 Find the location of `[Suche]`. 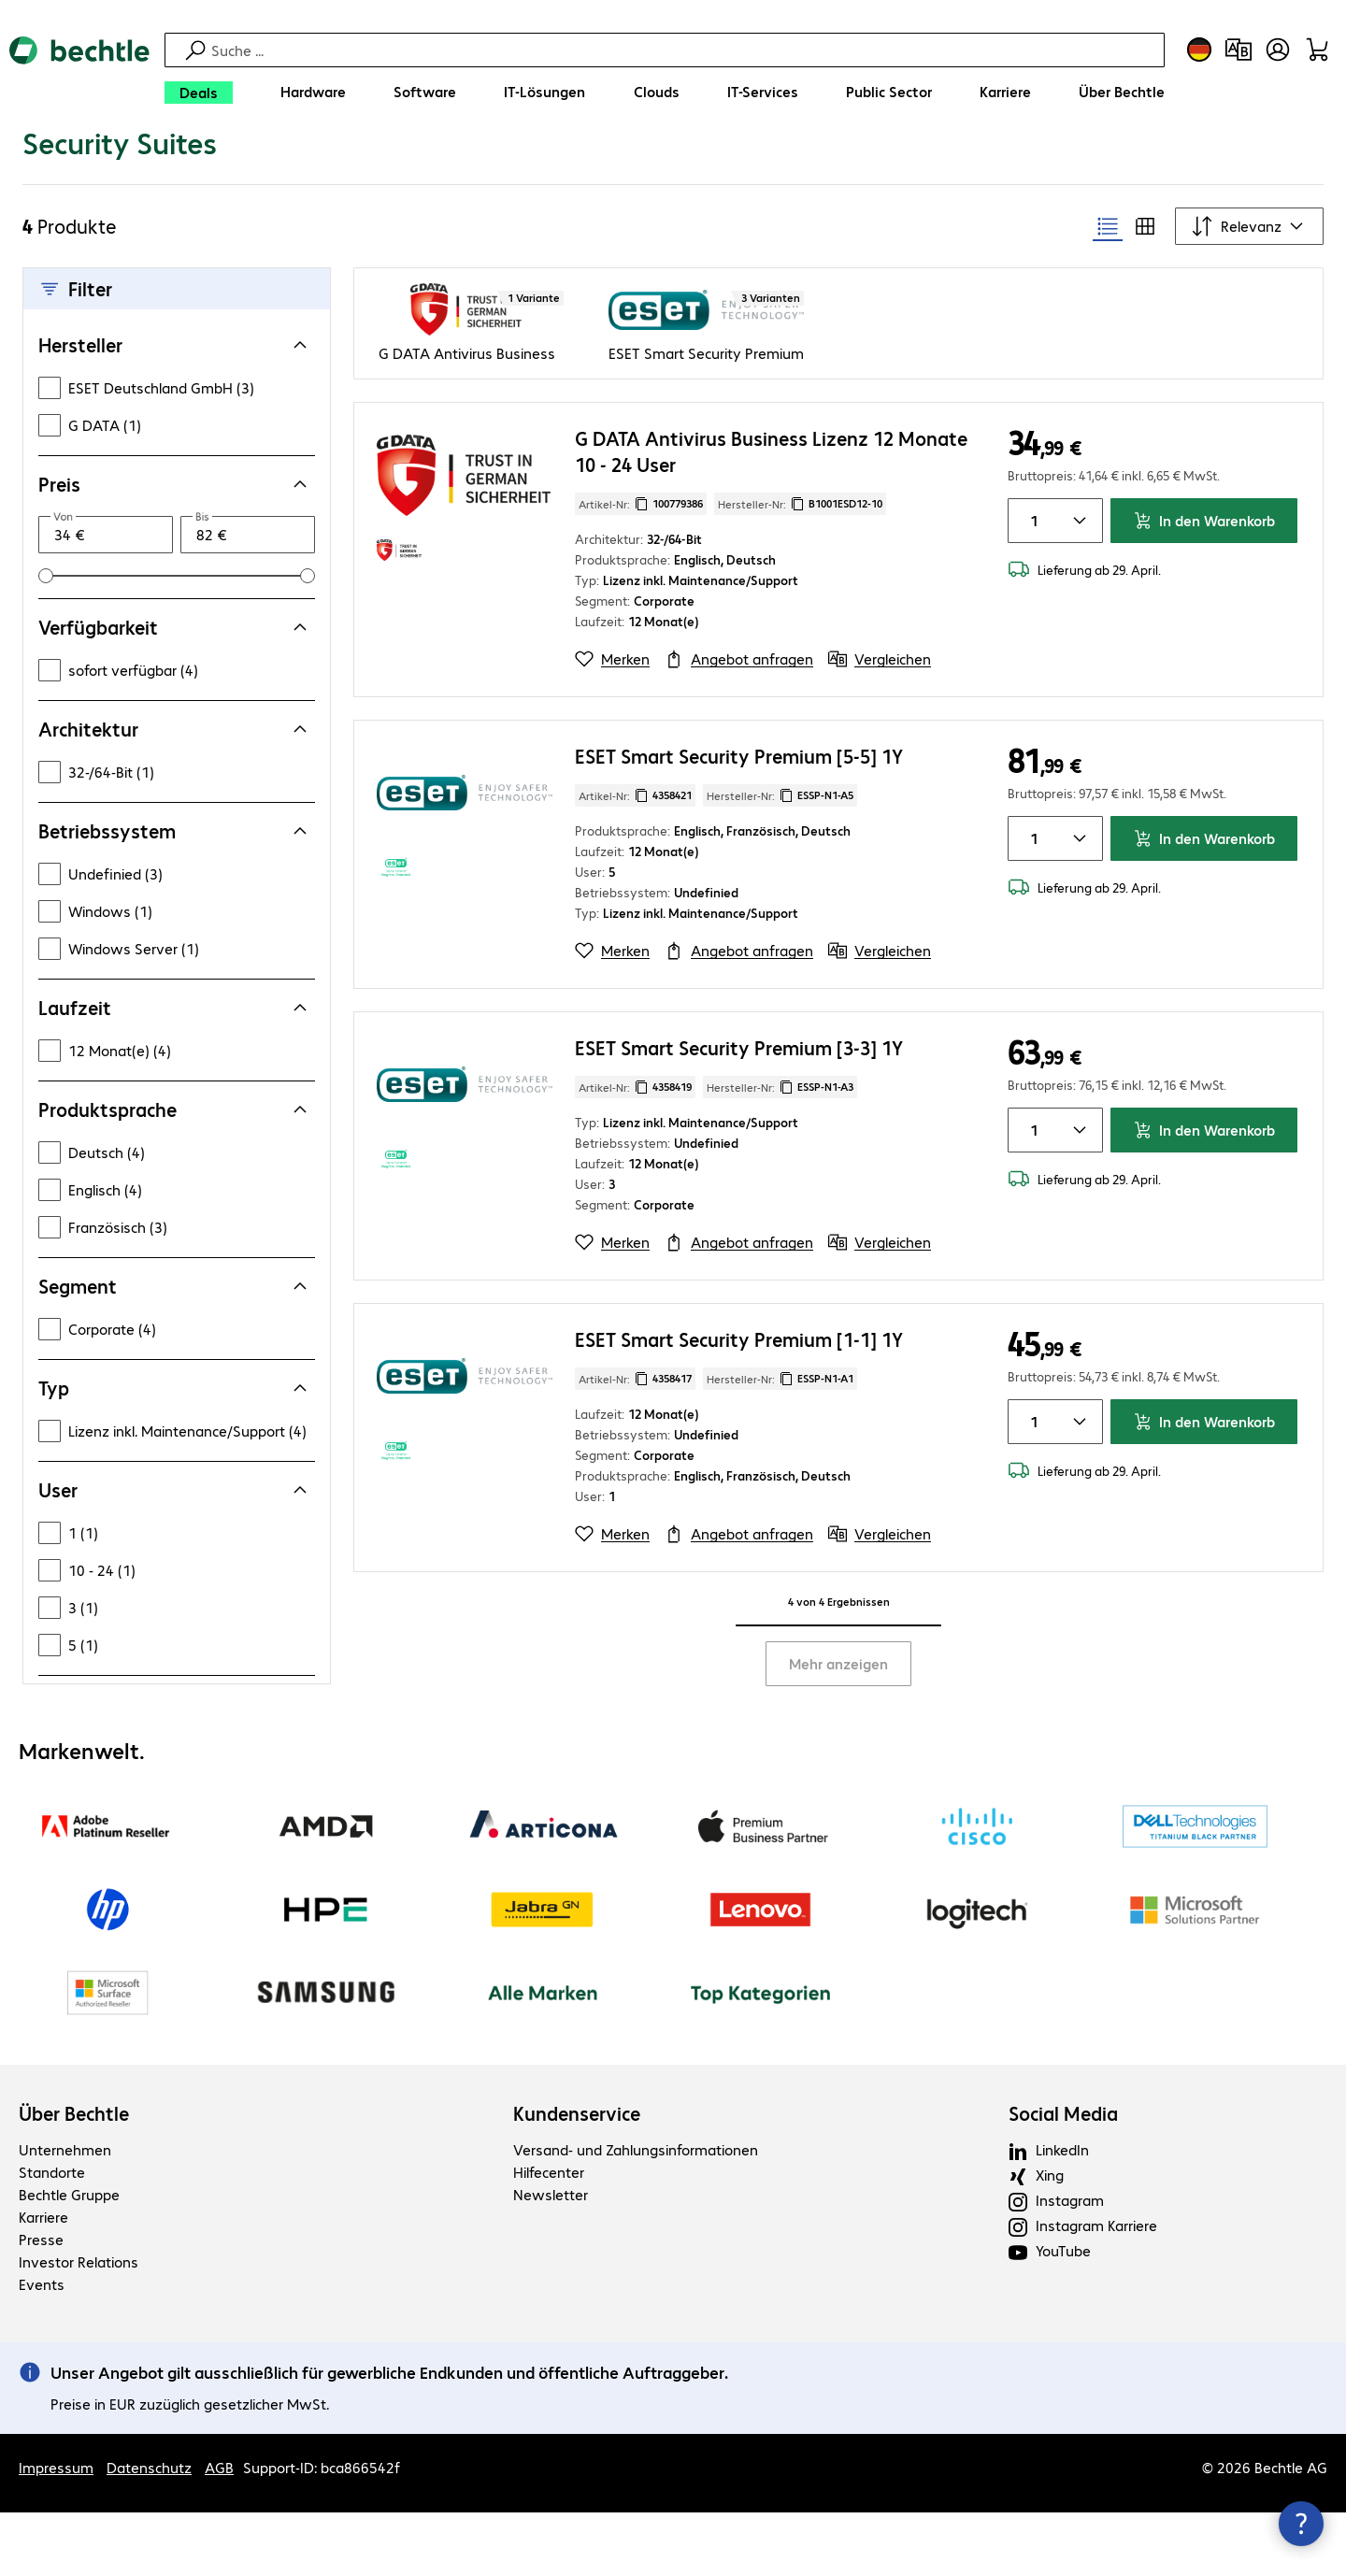

[Suche] is located at coordinates (685, 50).